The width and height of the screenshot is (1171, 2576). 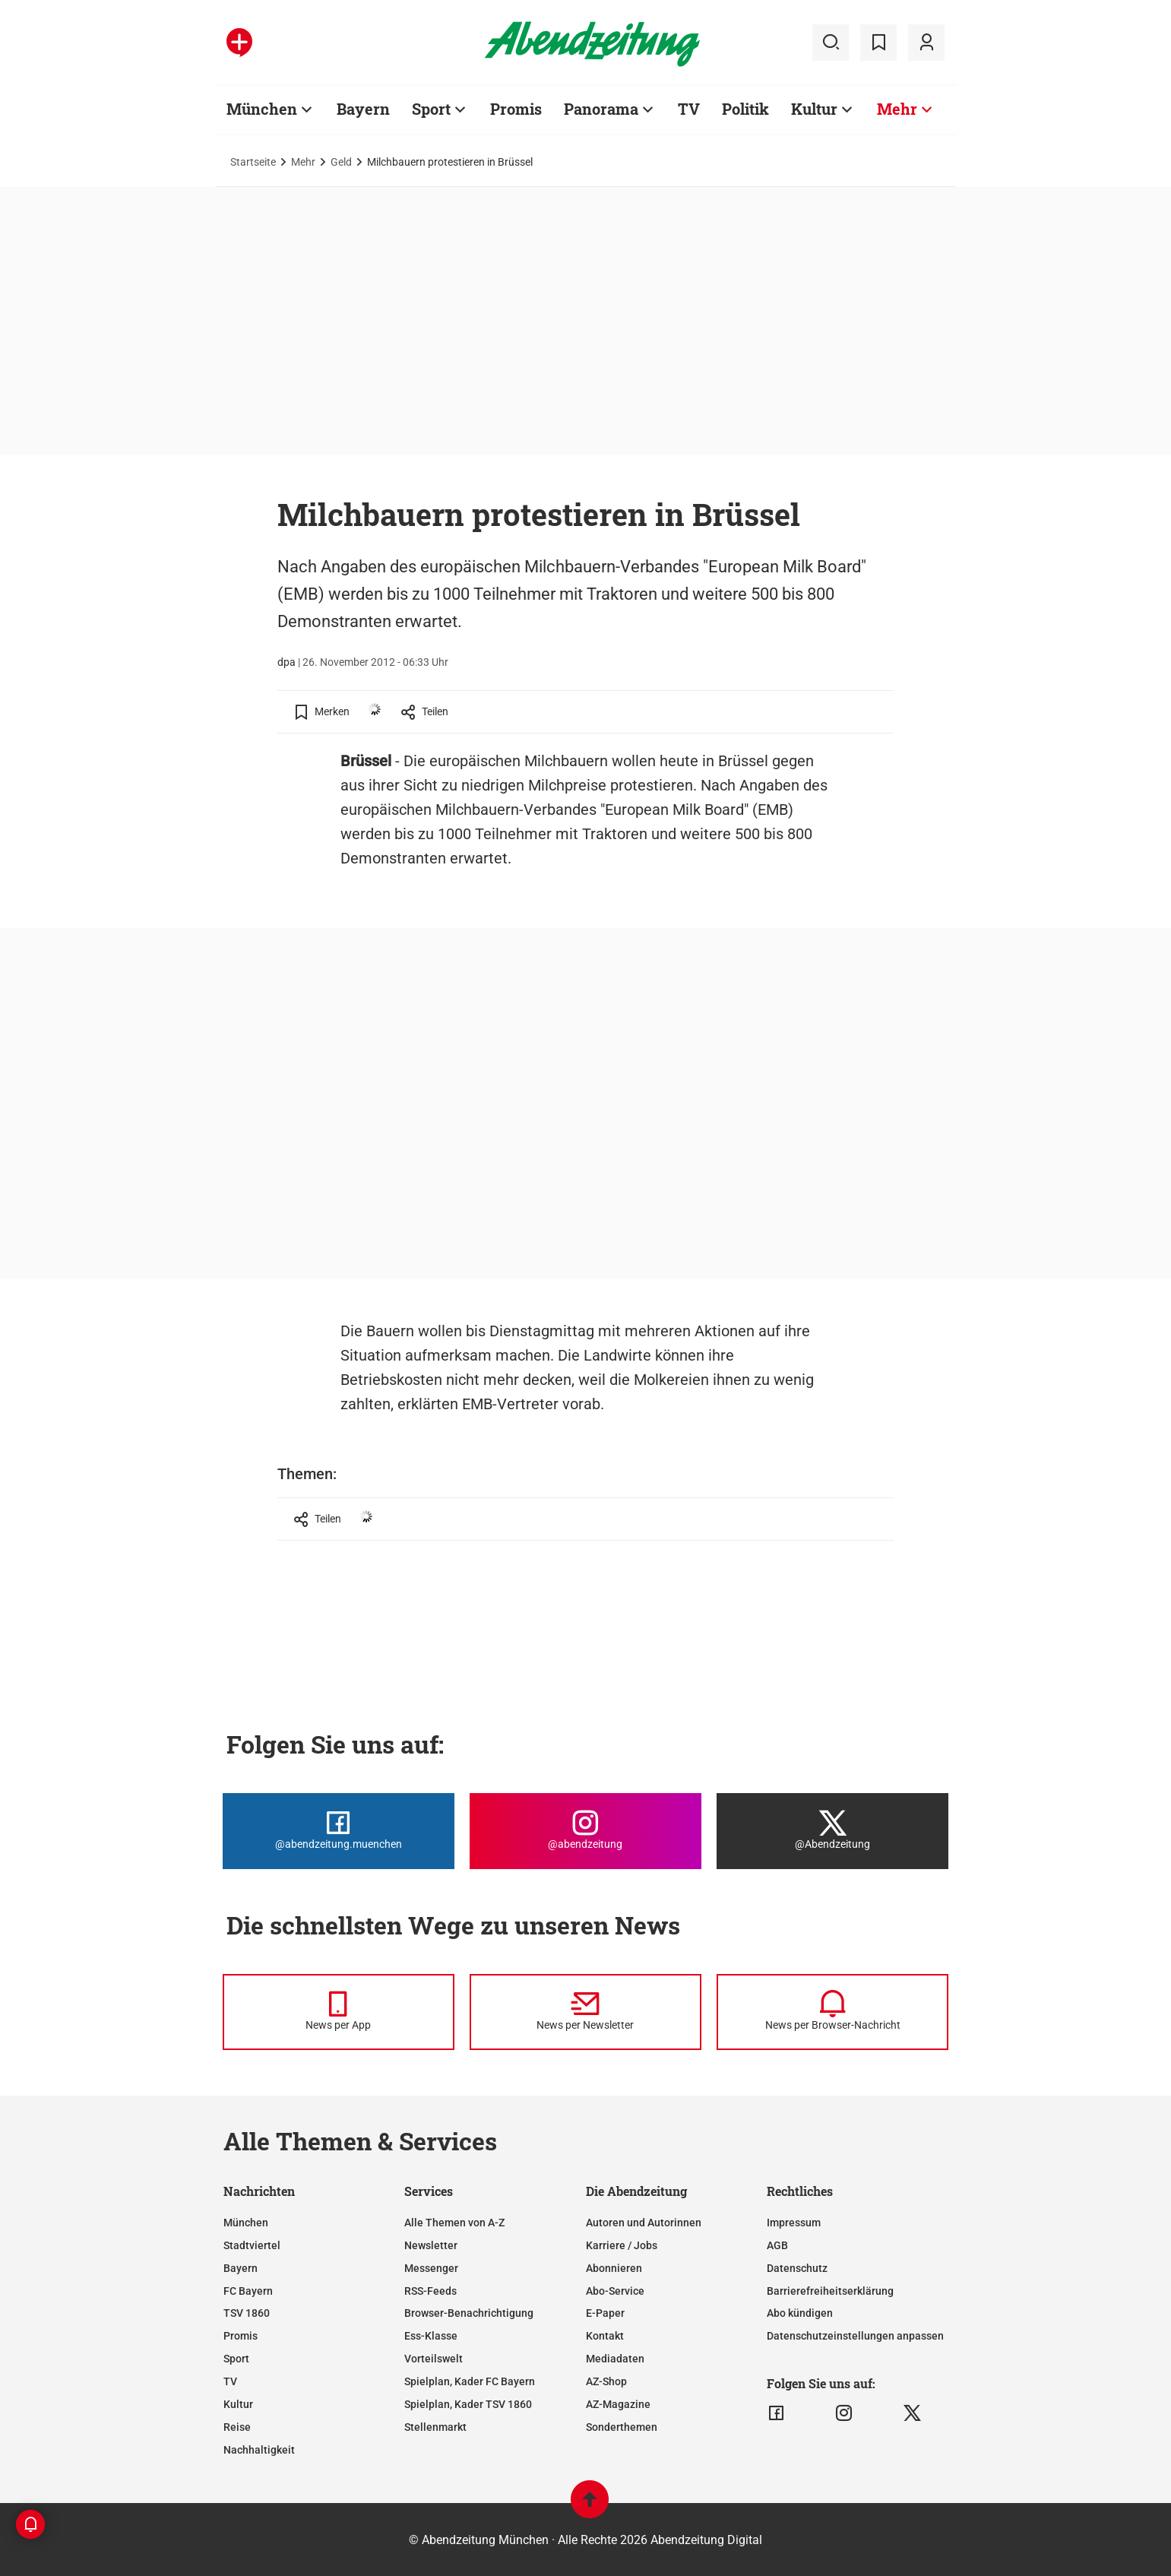 What do you see at coordinates (643, 2222) in the screenshot?
I see `Autoren und Autorinnen` at bounding box center [643, 2222].